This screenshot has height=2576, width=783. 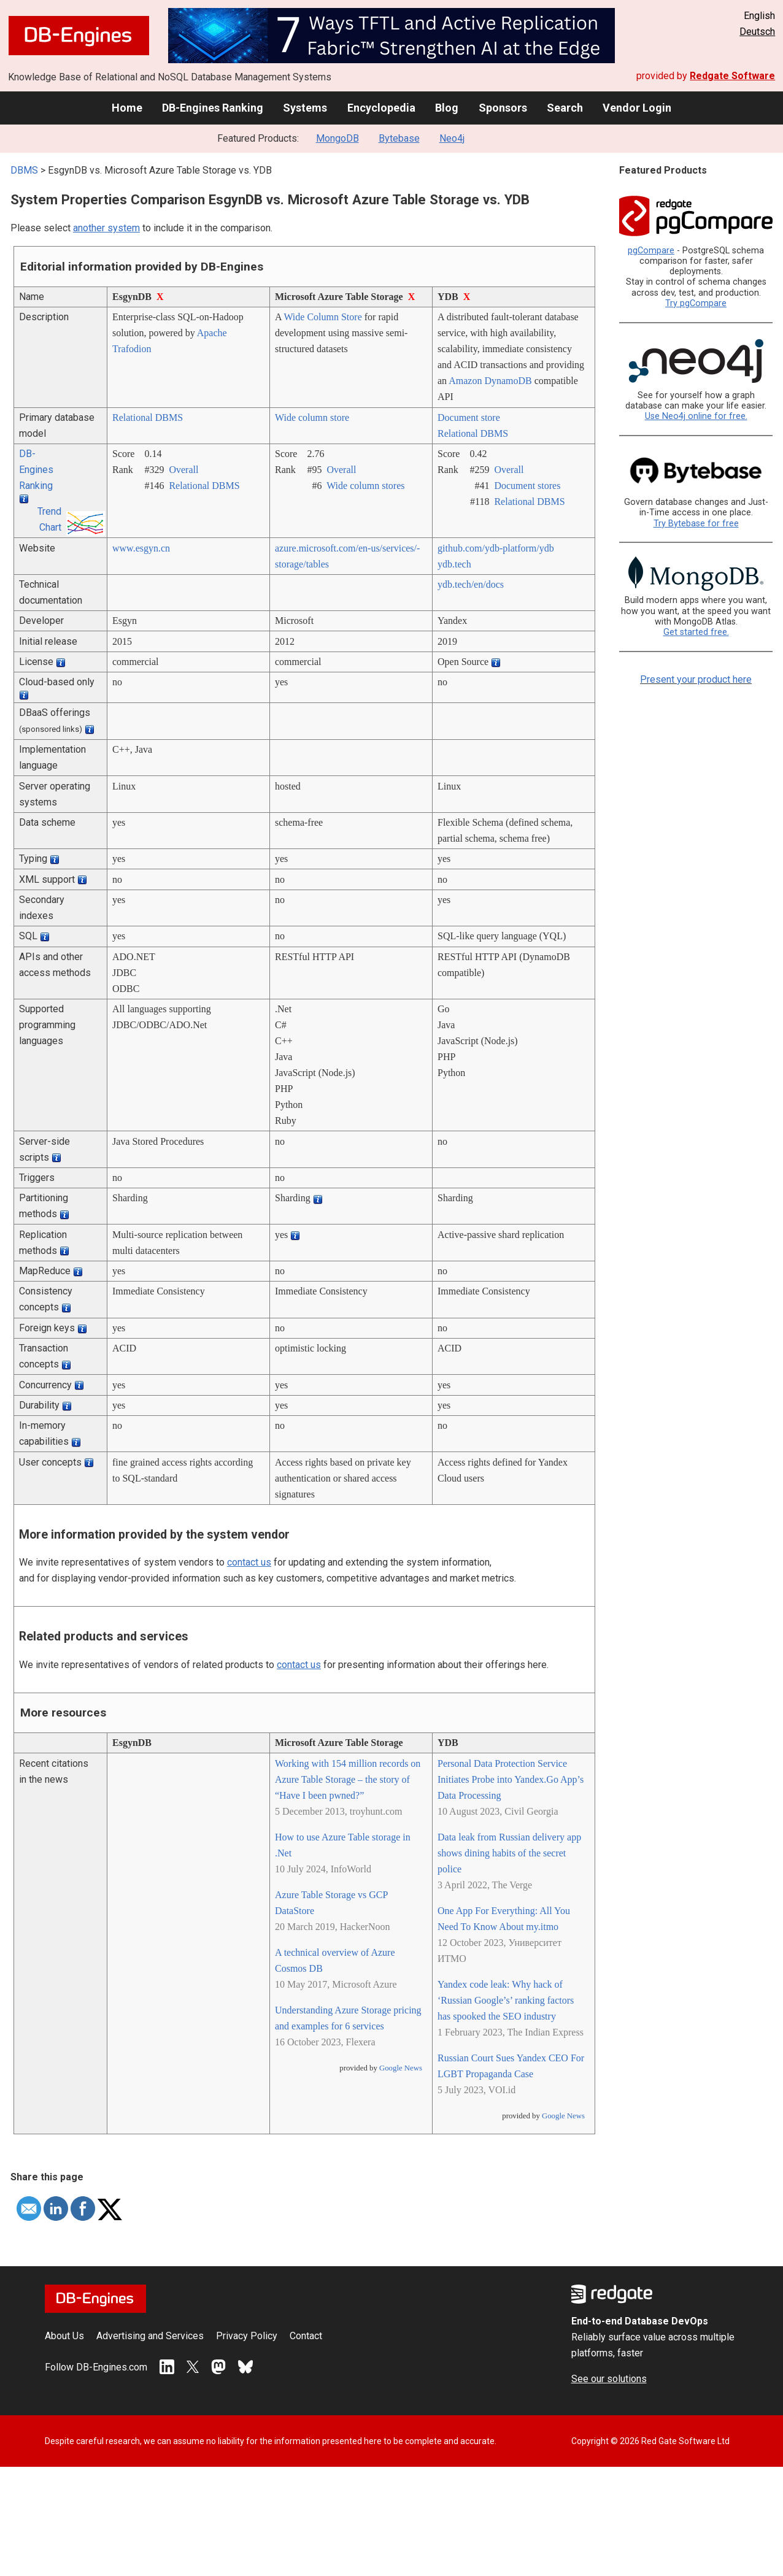 I want to click on Contact, so click(x=306, y=2336).